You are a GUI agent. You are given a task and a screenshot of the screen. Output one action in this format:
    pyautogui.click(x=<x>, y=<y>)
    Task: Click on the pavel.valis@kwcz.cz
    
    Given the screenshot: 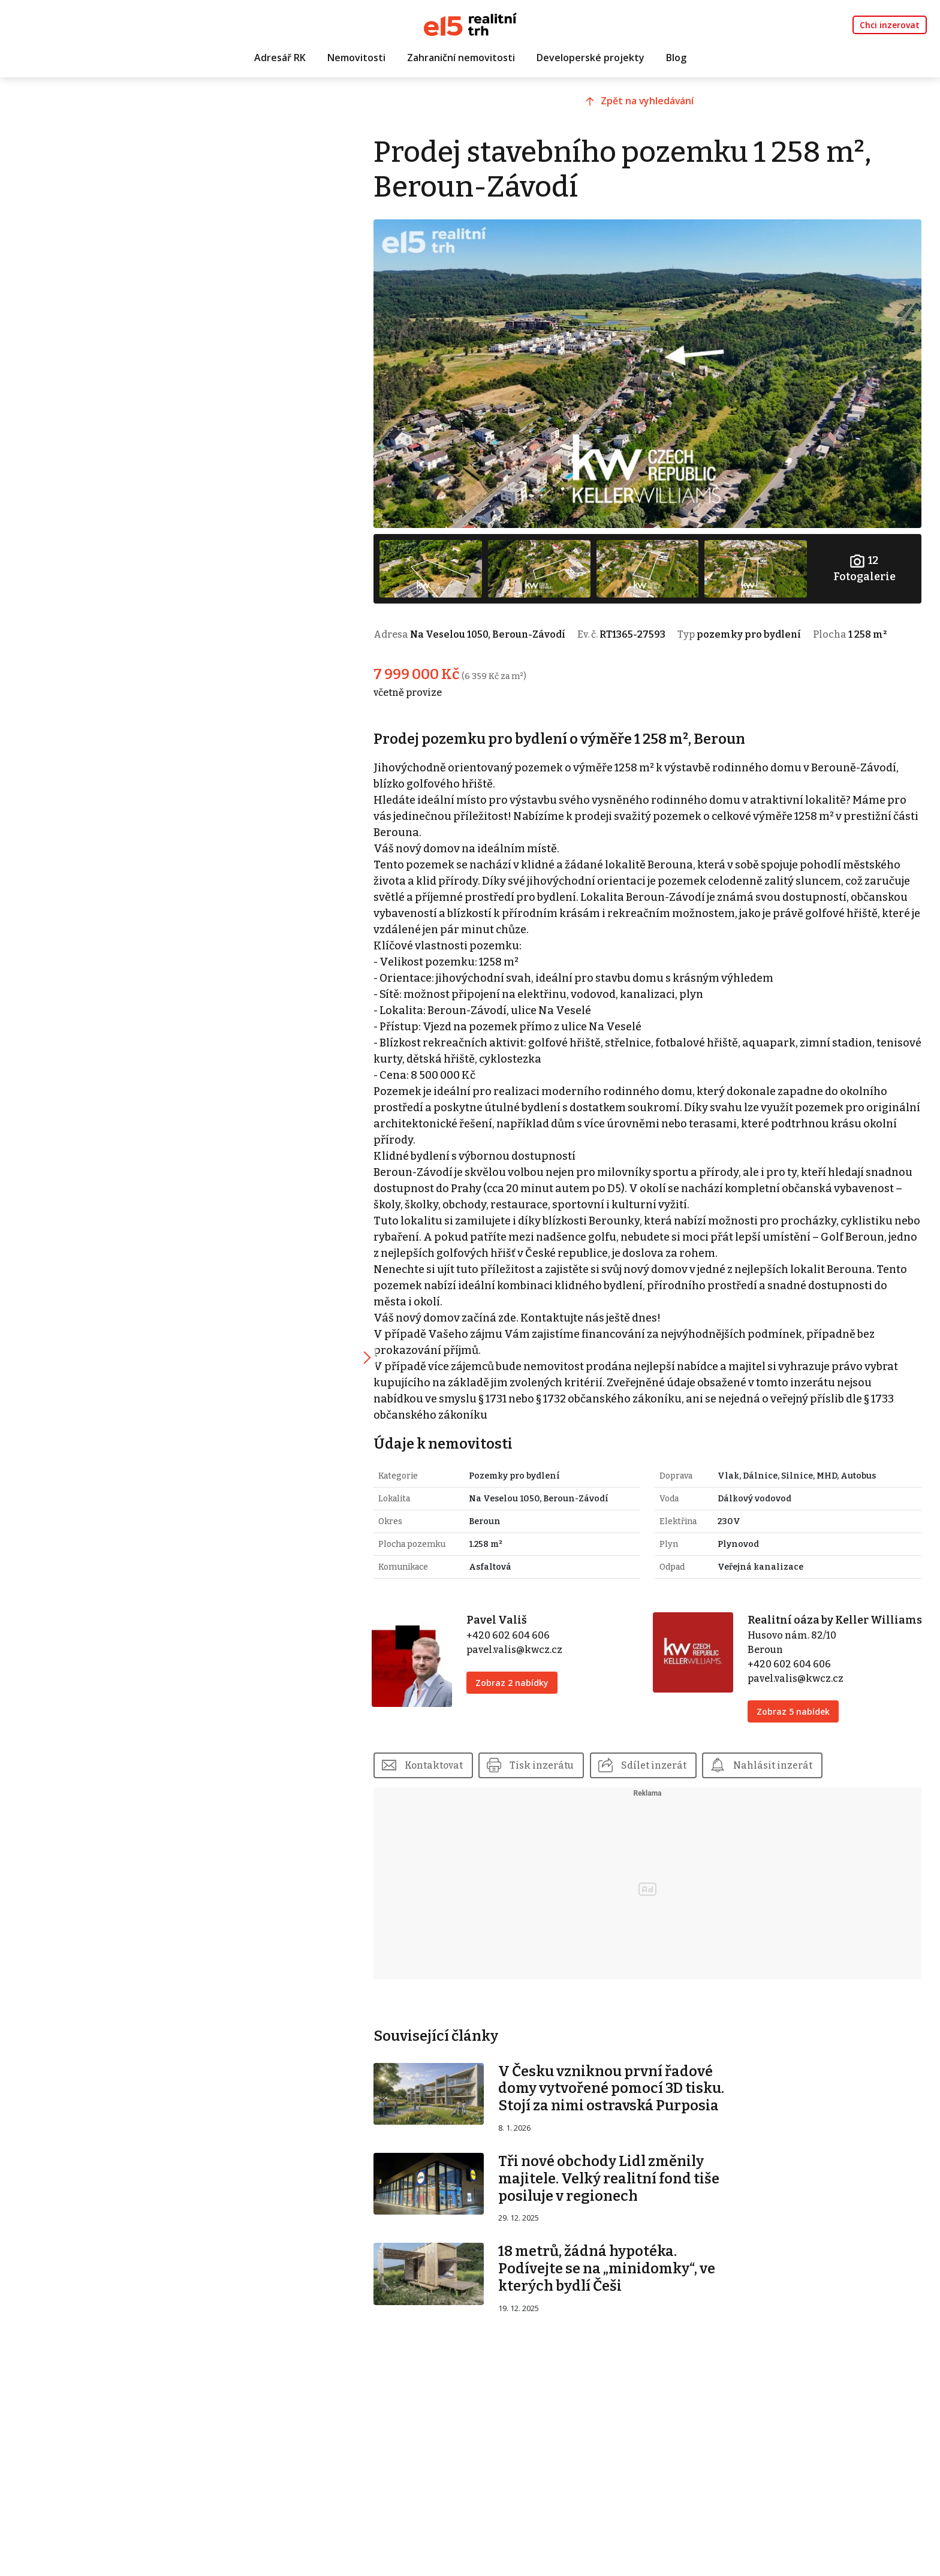 What is the action you would take?
    pyautogui.click(x=532, y=1639)
    